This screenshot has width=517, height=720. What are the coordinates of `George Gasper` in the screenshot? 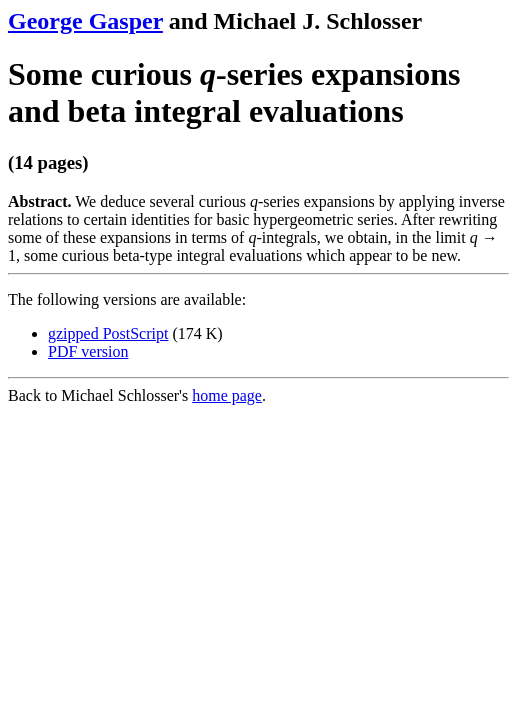 It's located at (85, 21).